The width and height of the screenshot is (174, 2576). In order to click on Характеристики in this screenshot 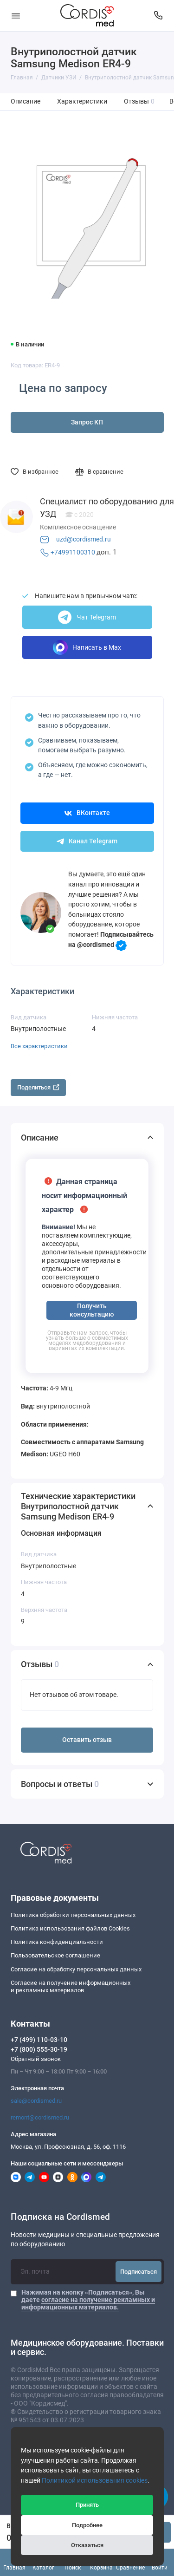, I will do `click(82, 101)`.